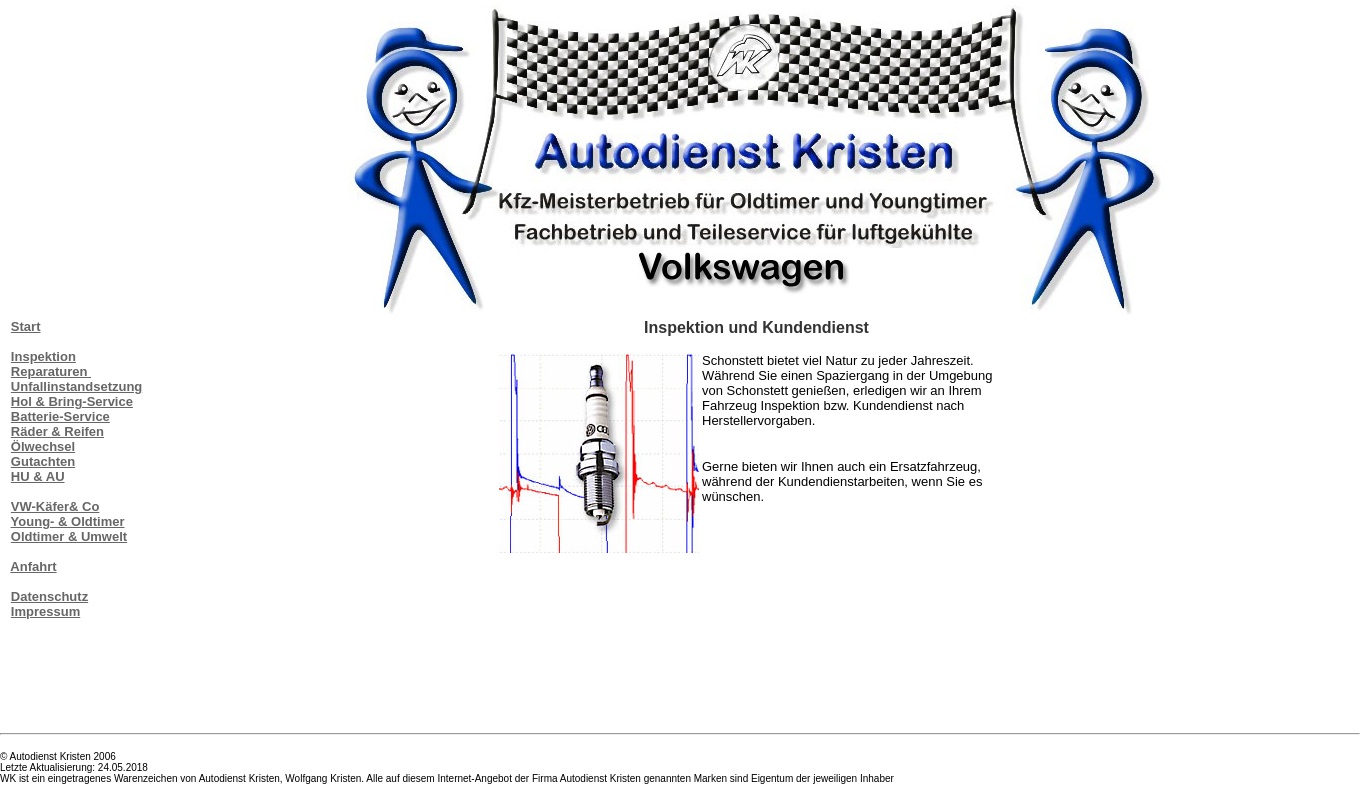  I want to click on Oldtimer & Umwelt, so click(69, 536).